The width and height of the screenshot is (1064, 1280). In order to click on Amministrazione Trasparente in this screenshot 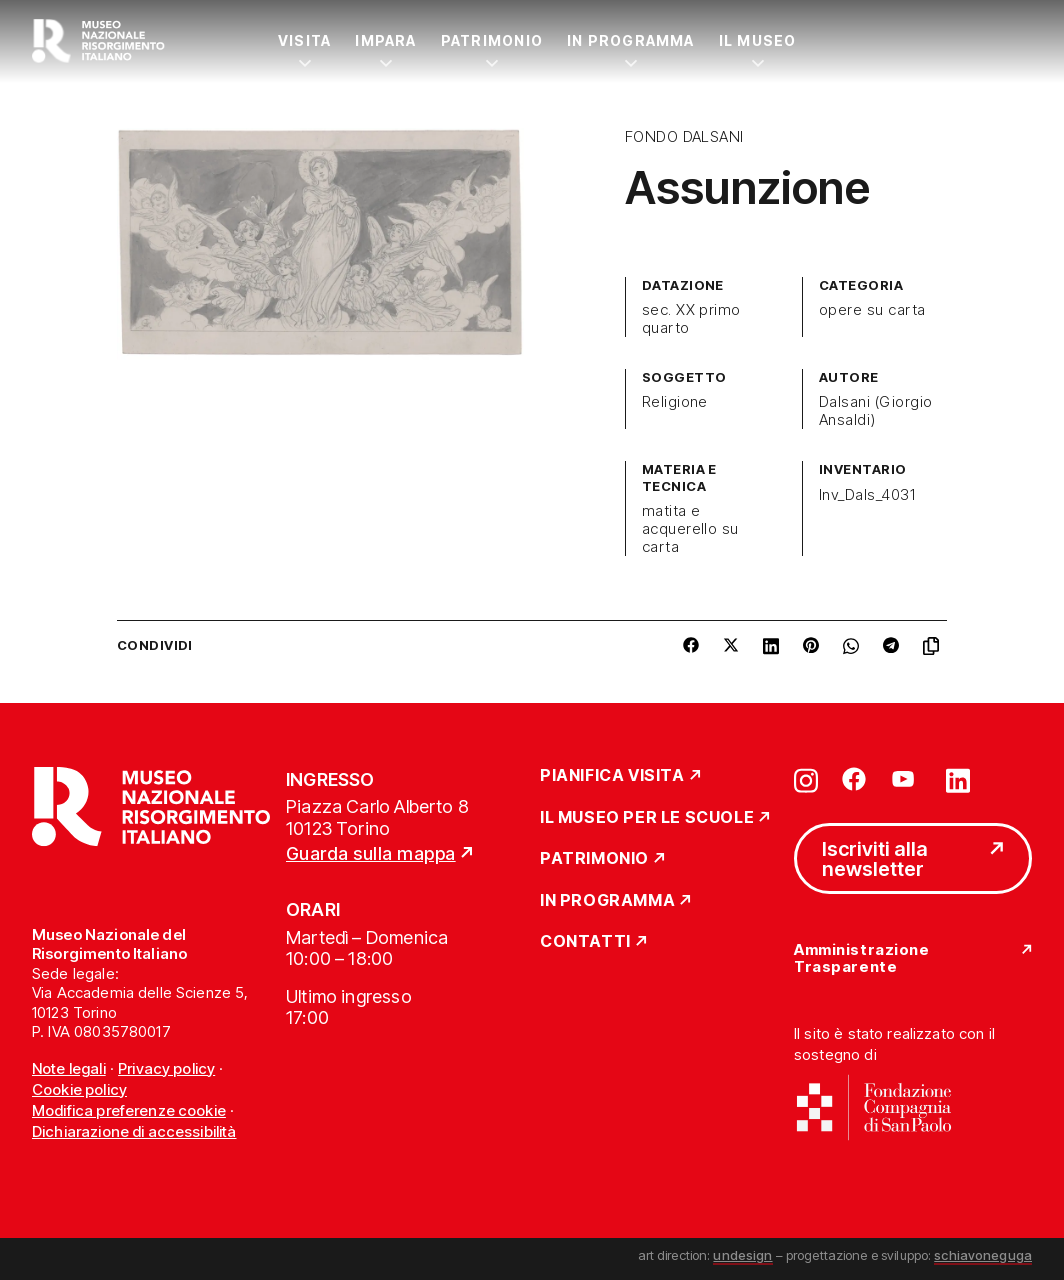, I will do `click(861, 958)`.